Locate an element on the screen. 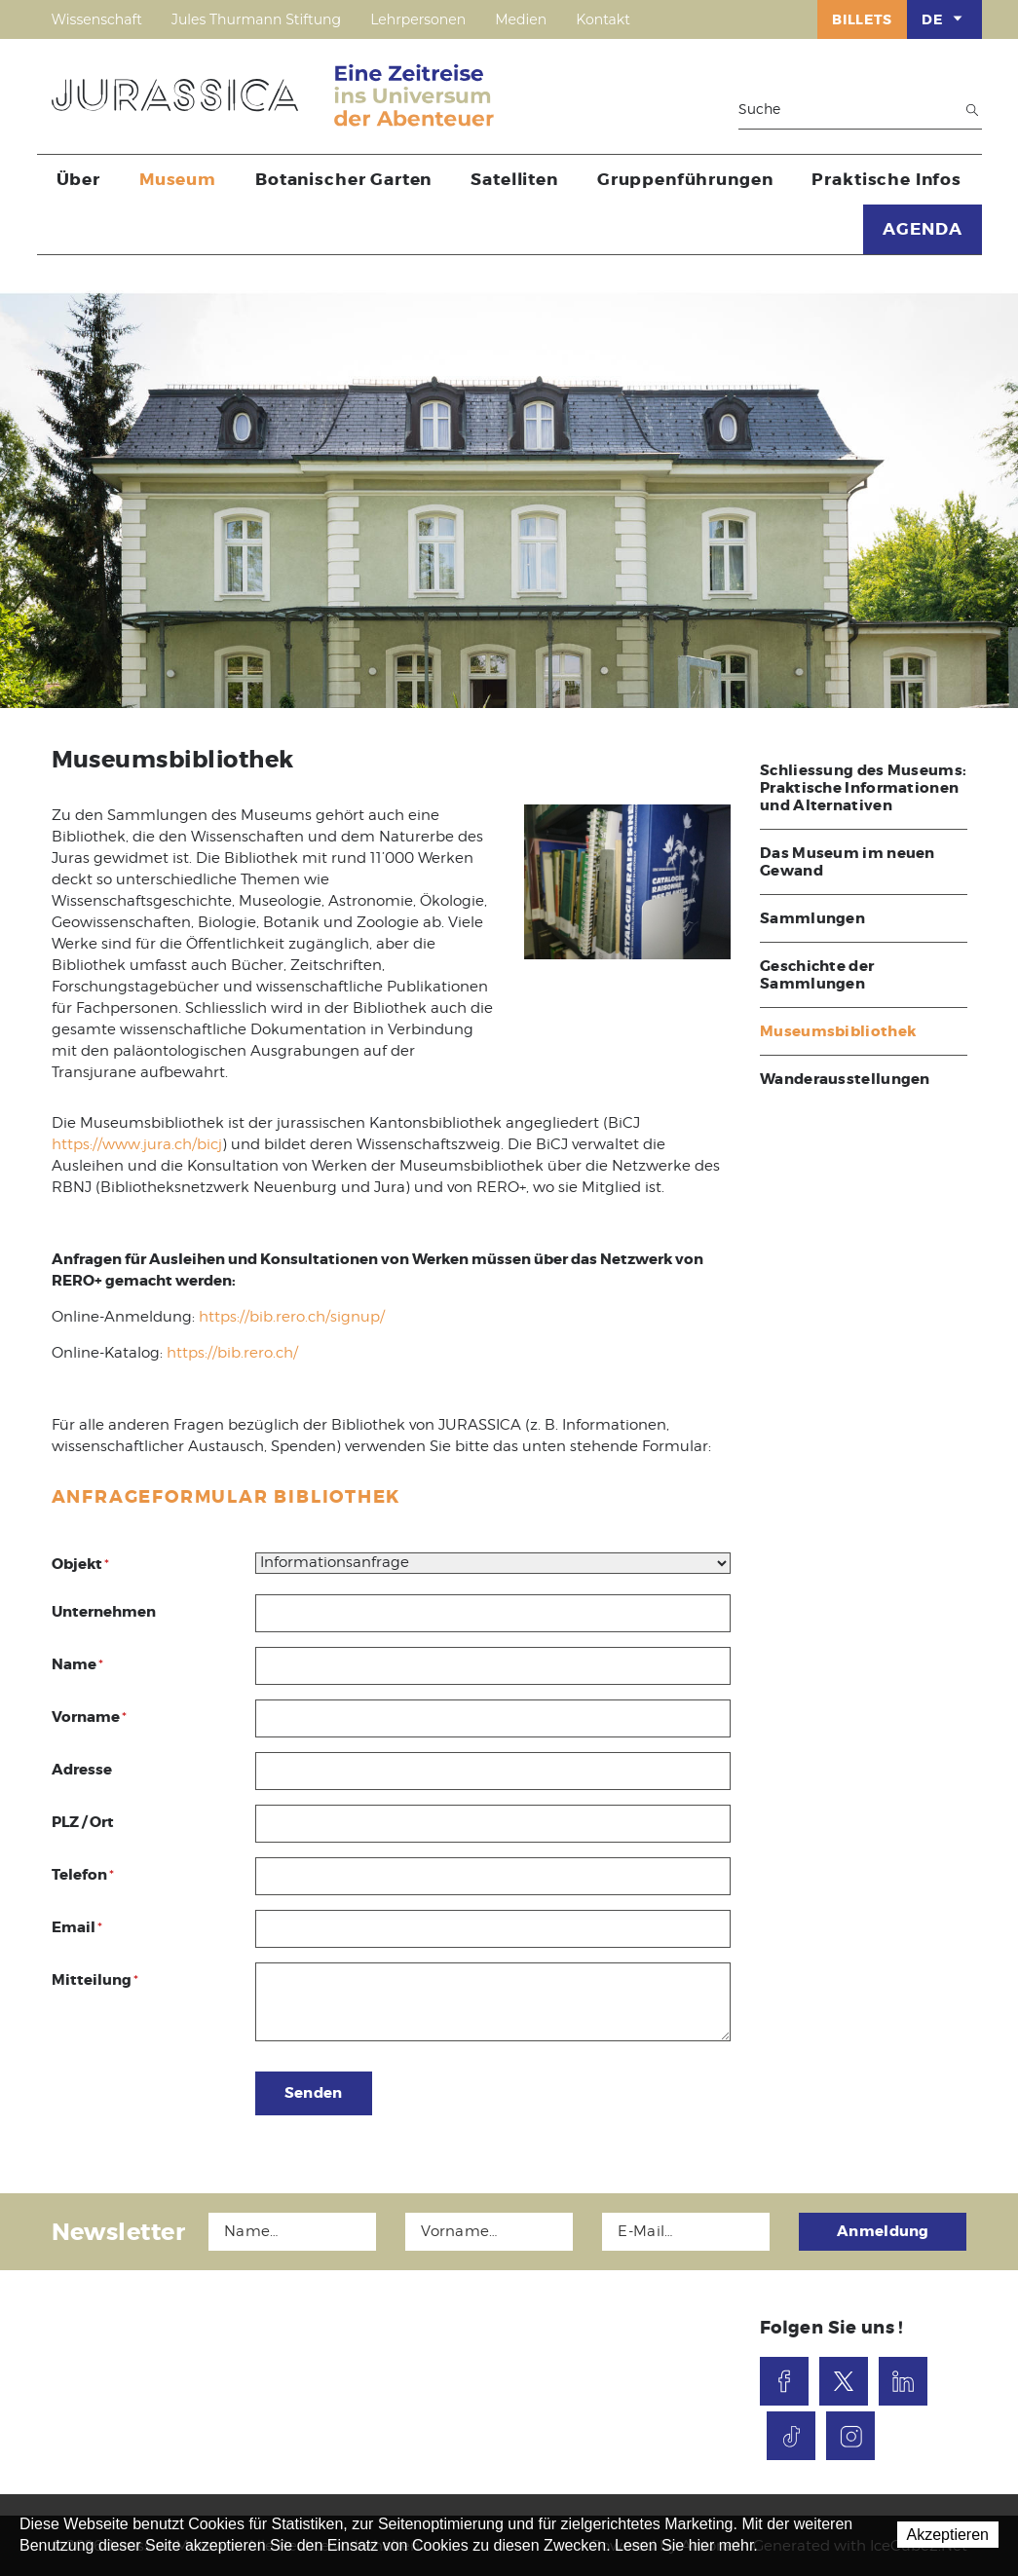  DE is located at coordinates (944, 18).